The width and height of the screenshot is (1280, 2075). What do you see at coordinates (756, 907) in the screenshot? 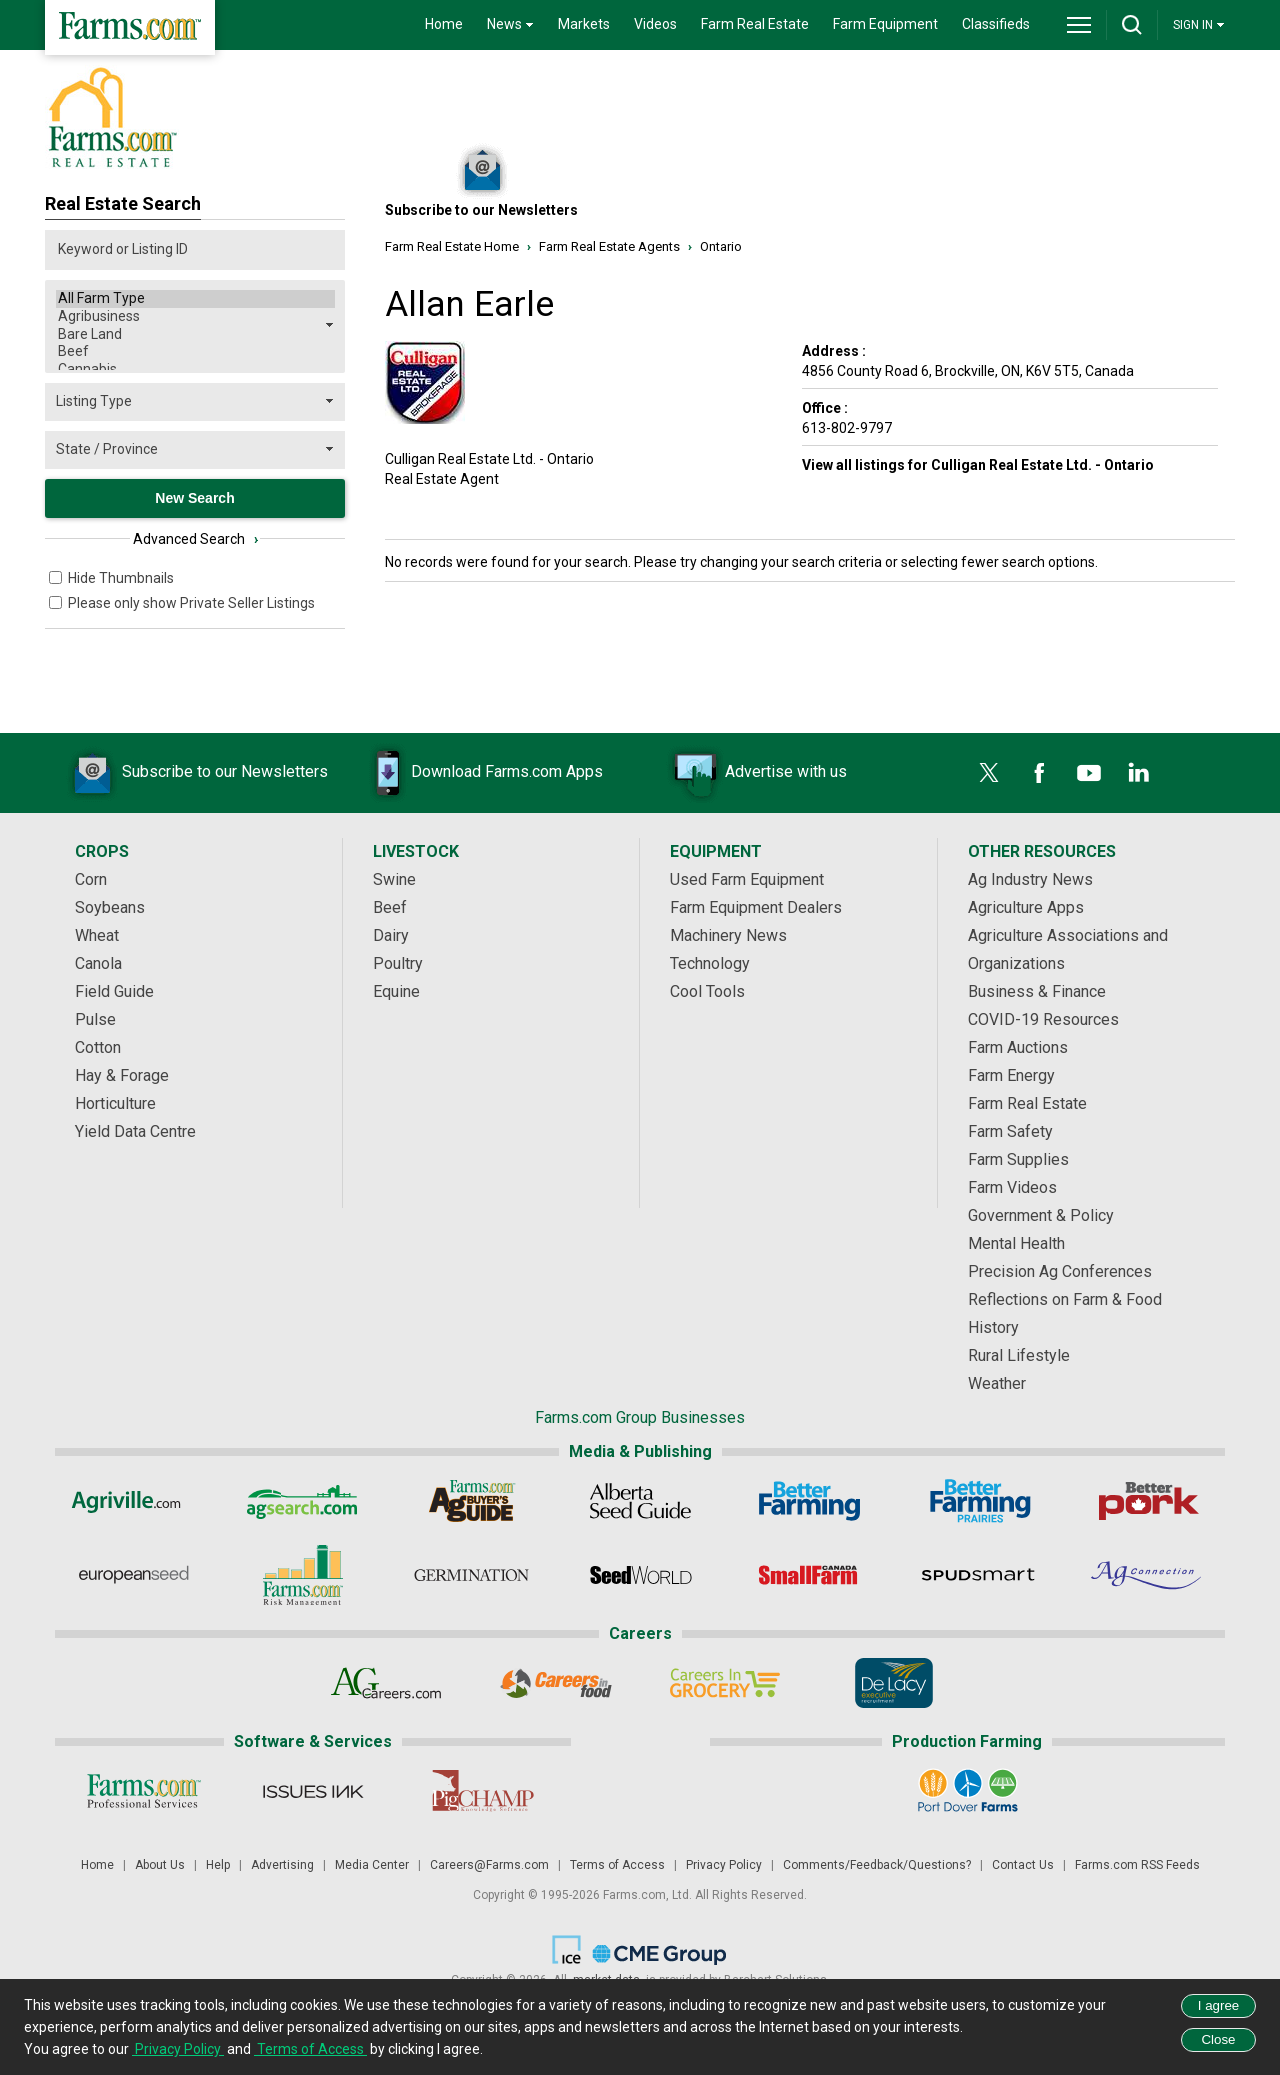
I see `Farm Equipment Dealers` at bounding box center [756, 907].